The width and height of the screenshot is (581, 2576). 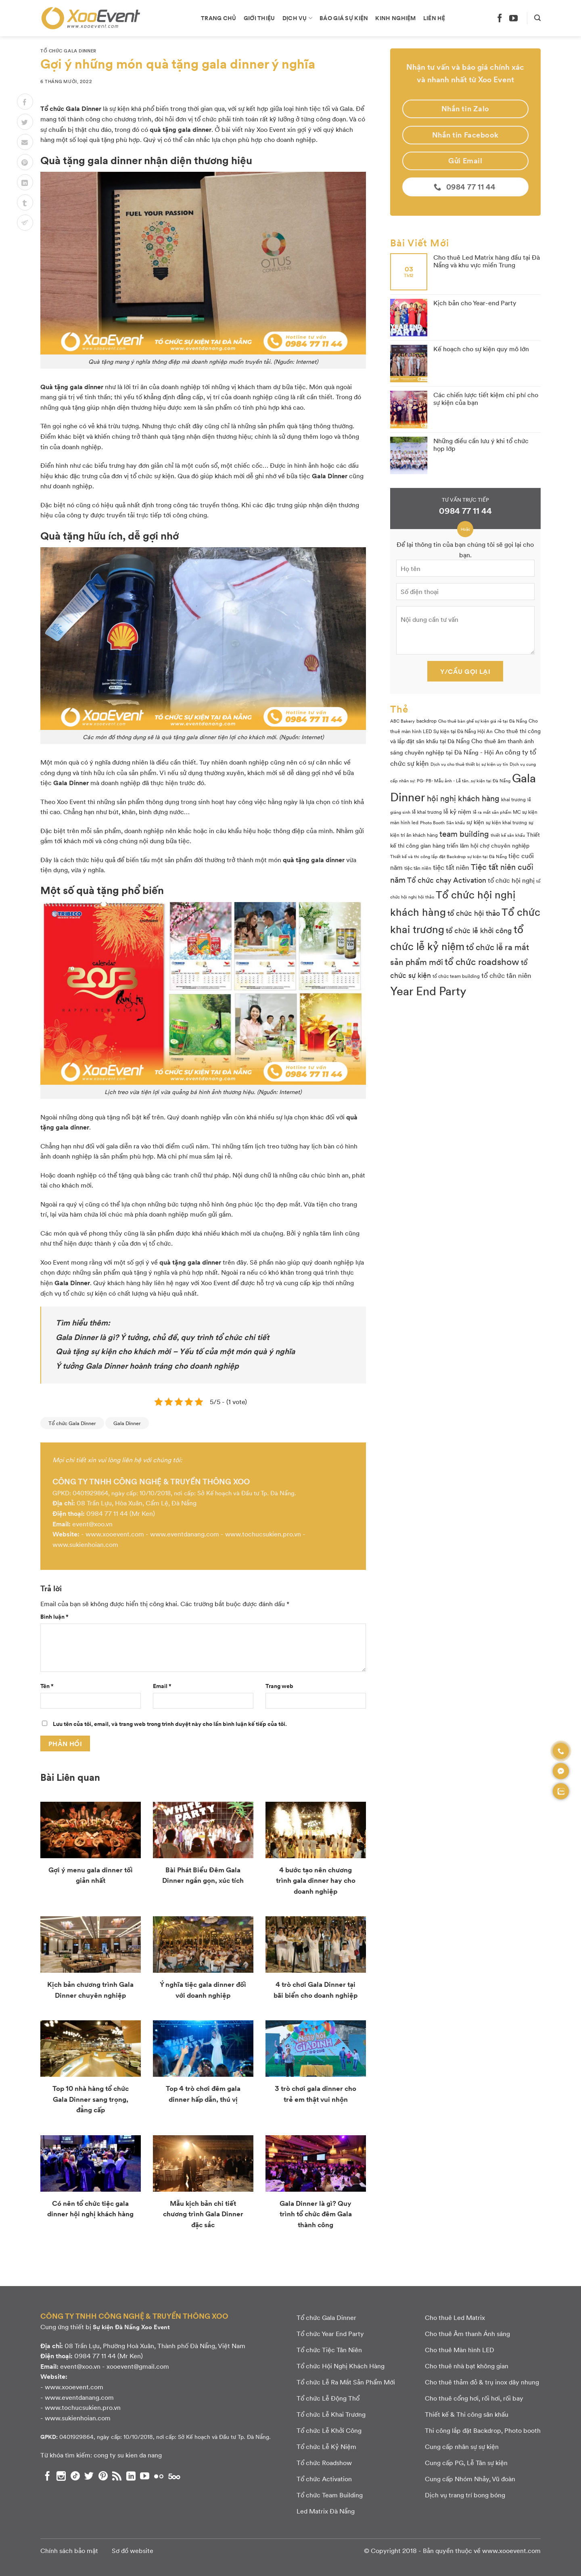 I want to click on Báo giá sự kiện, so click(x=344, y=17).